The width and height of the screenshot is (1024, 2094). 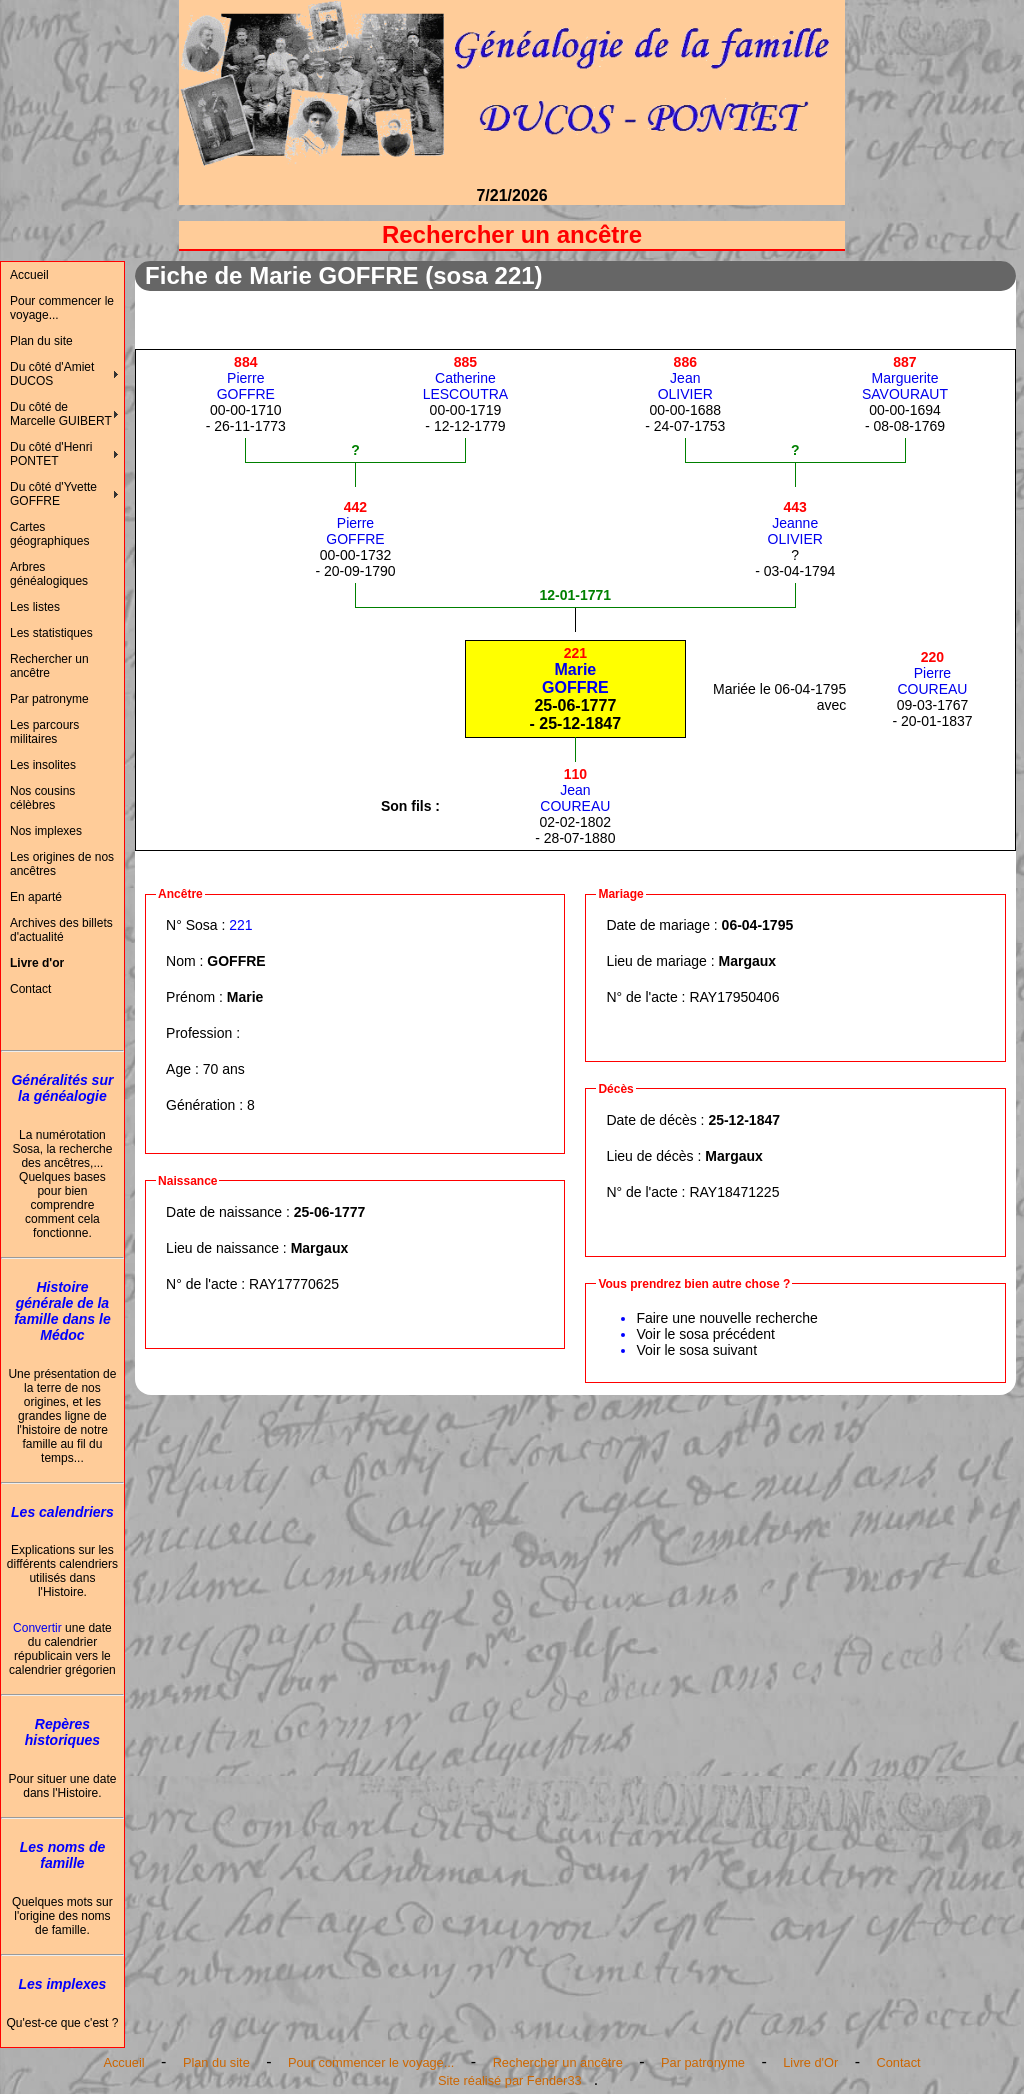 What do you see at coordinates (62, 864) in the screenshot?
I see `Les origines de nos ancêtres` at bounding box center [62, 864].